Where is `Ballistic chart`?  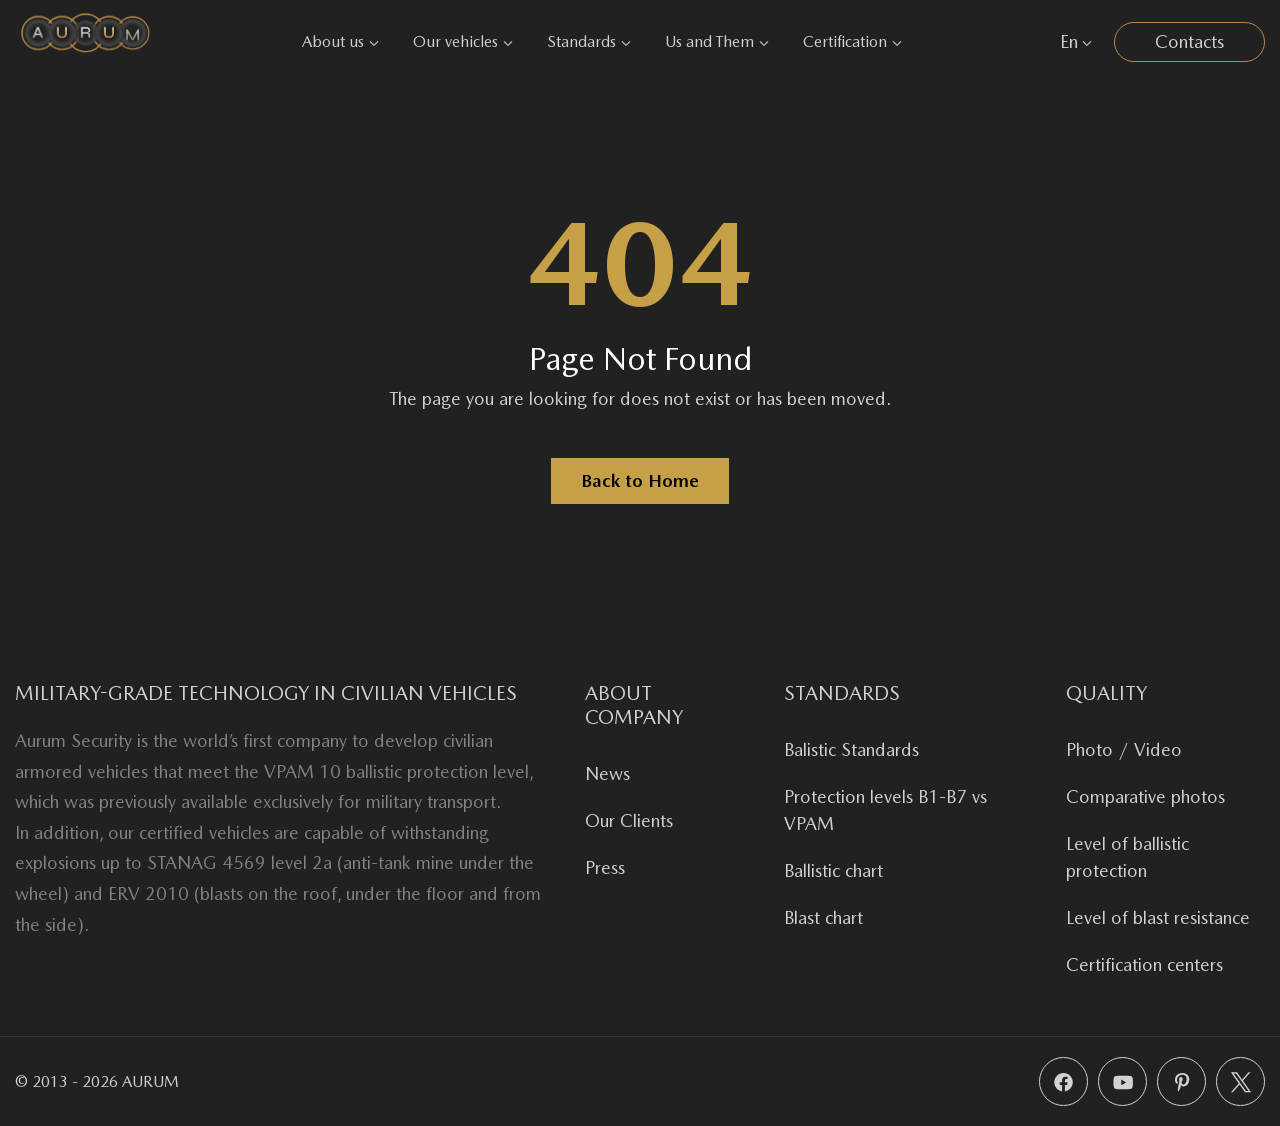 Ballistic chart is located at coordinates (833, 870).